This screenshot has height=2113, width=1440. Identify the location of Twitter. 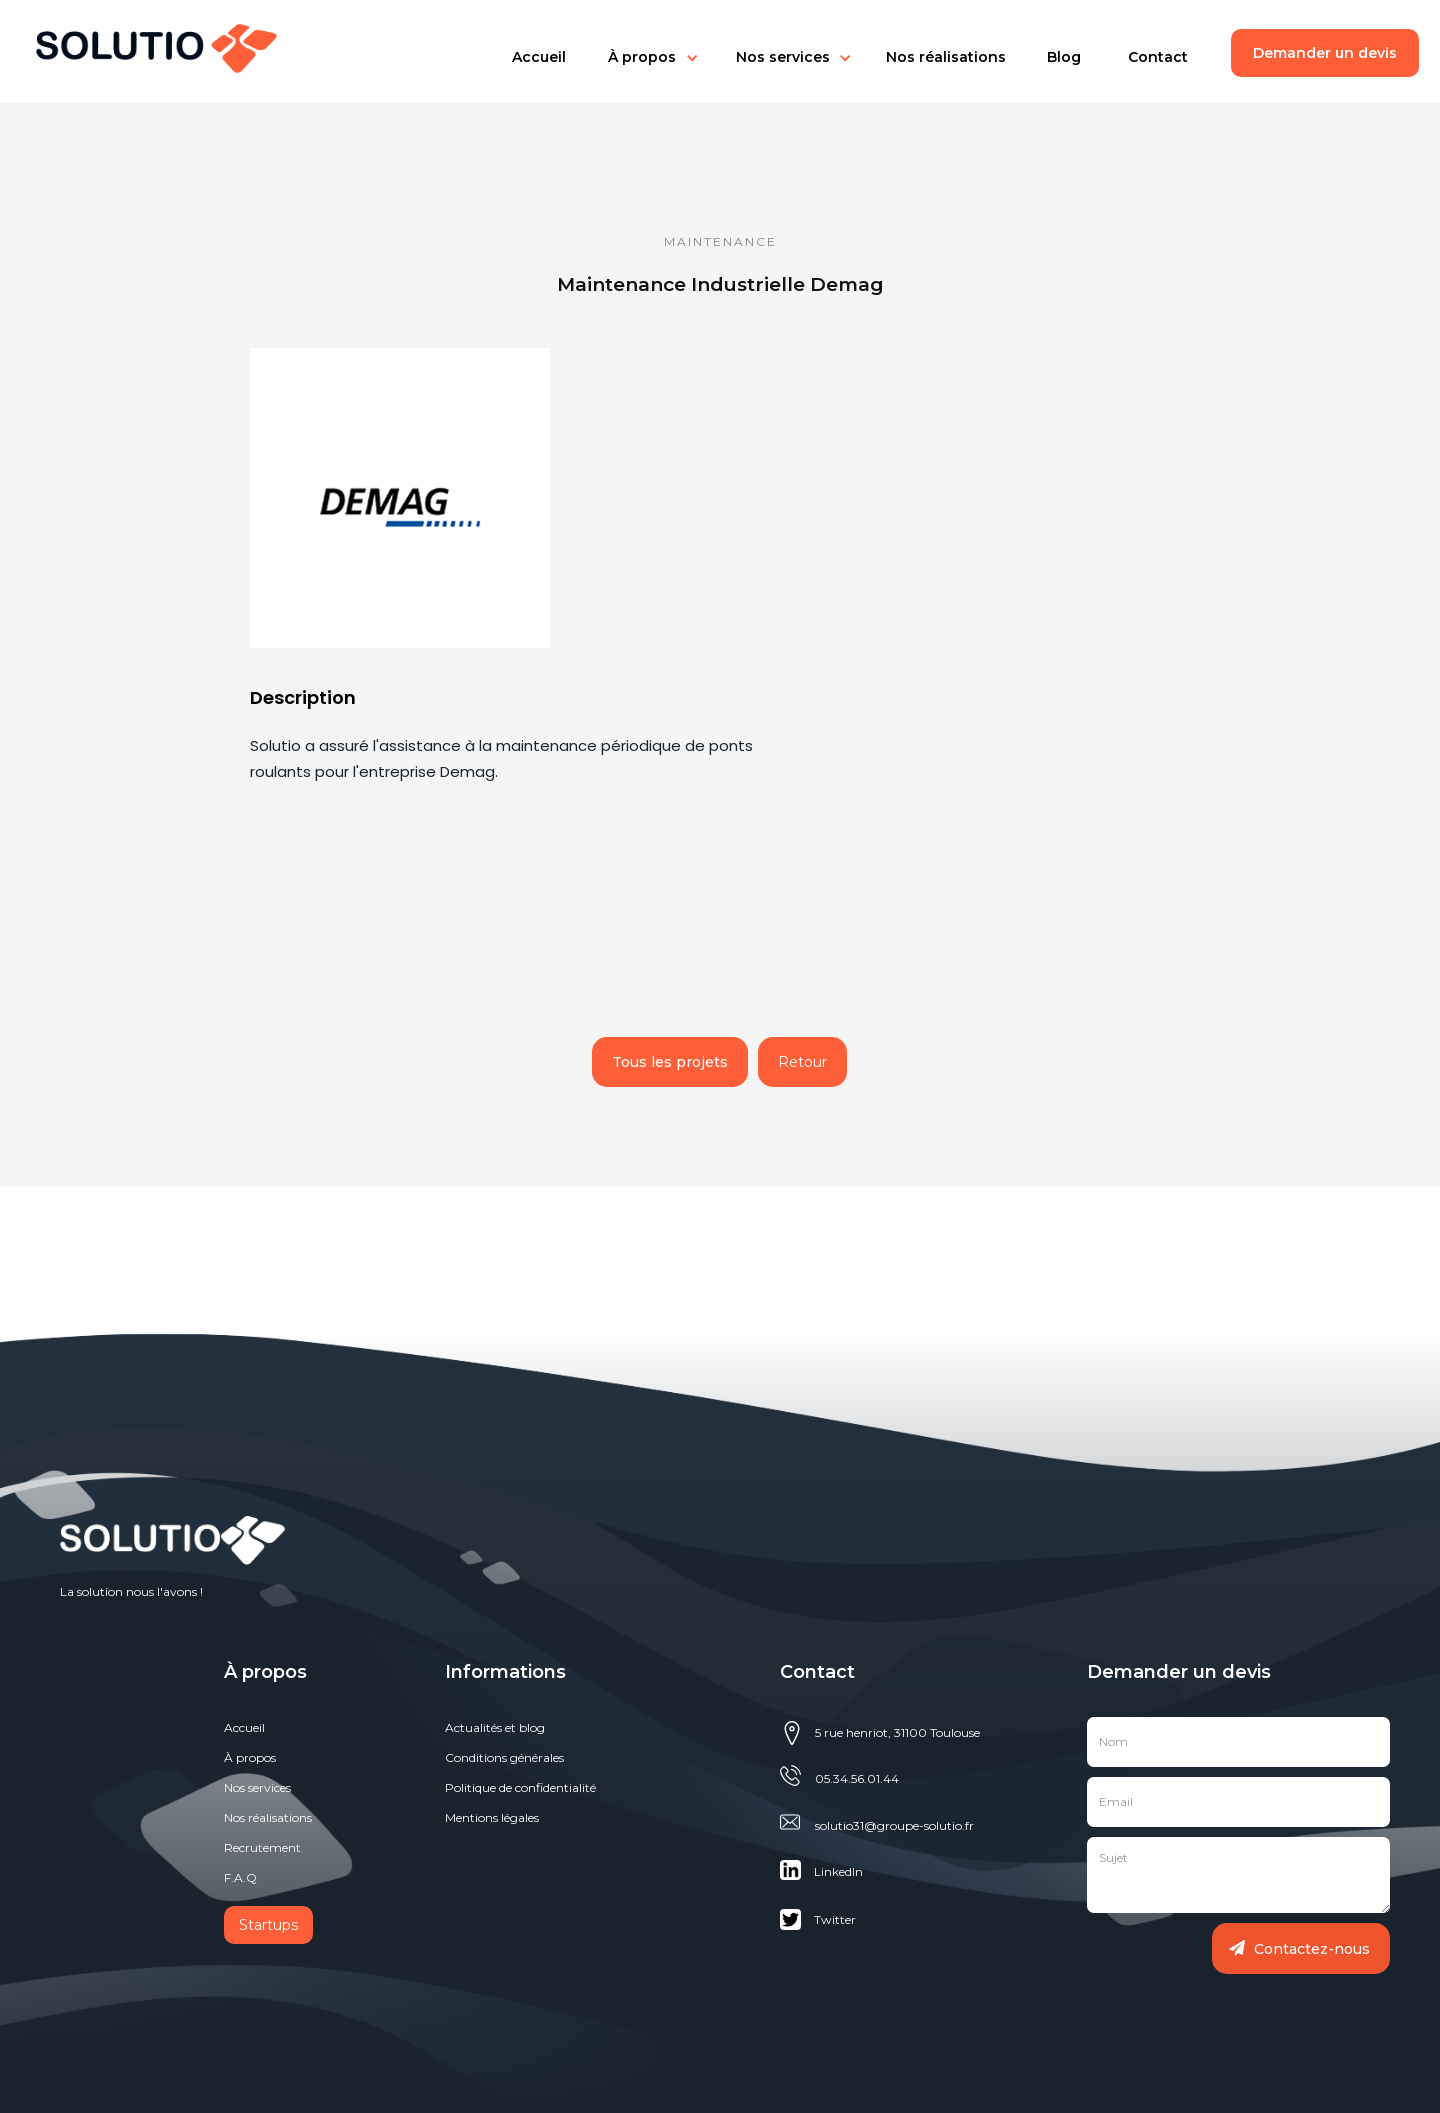
(835, 1919).